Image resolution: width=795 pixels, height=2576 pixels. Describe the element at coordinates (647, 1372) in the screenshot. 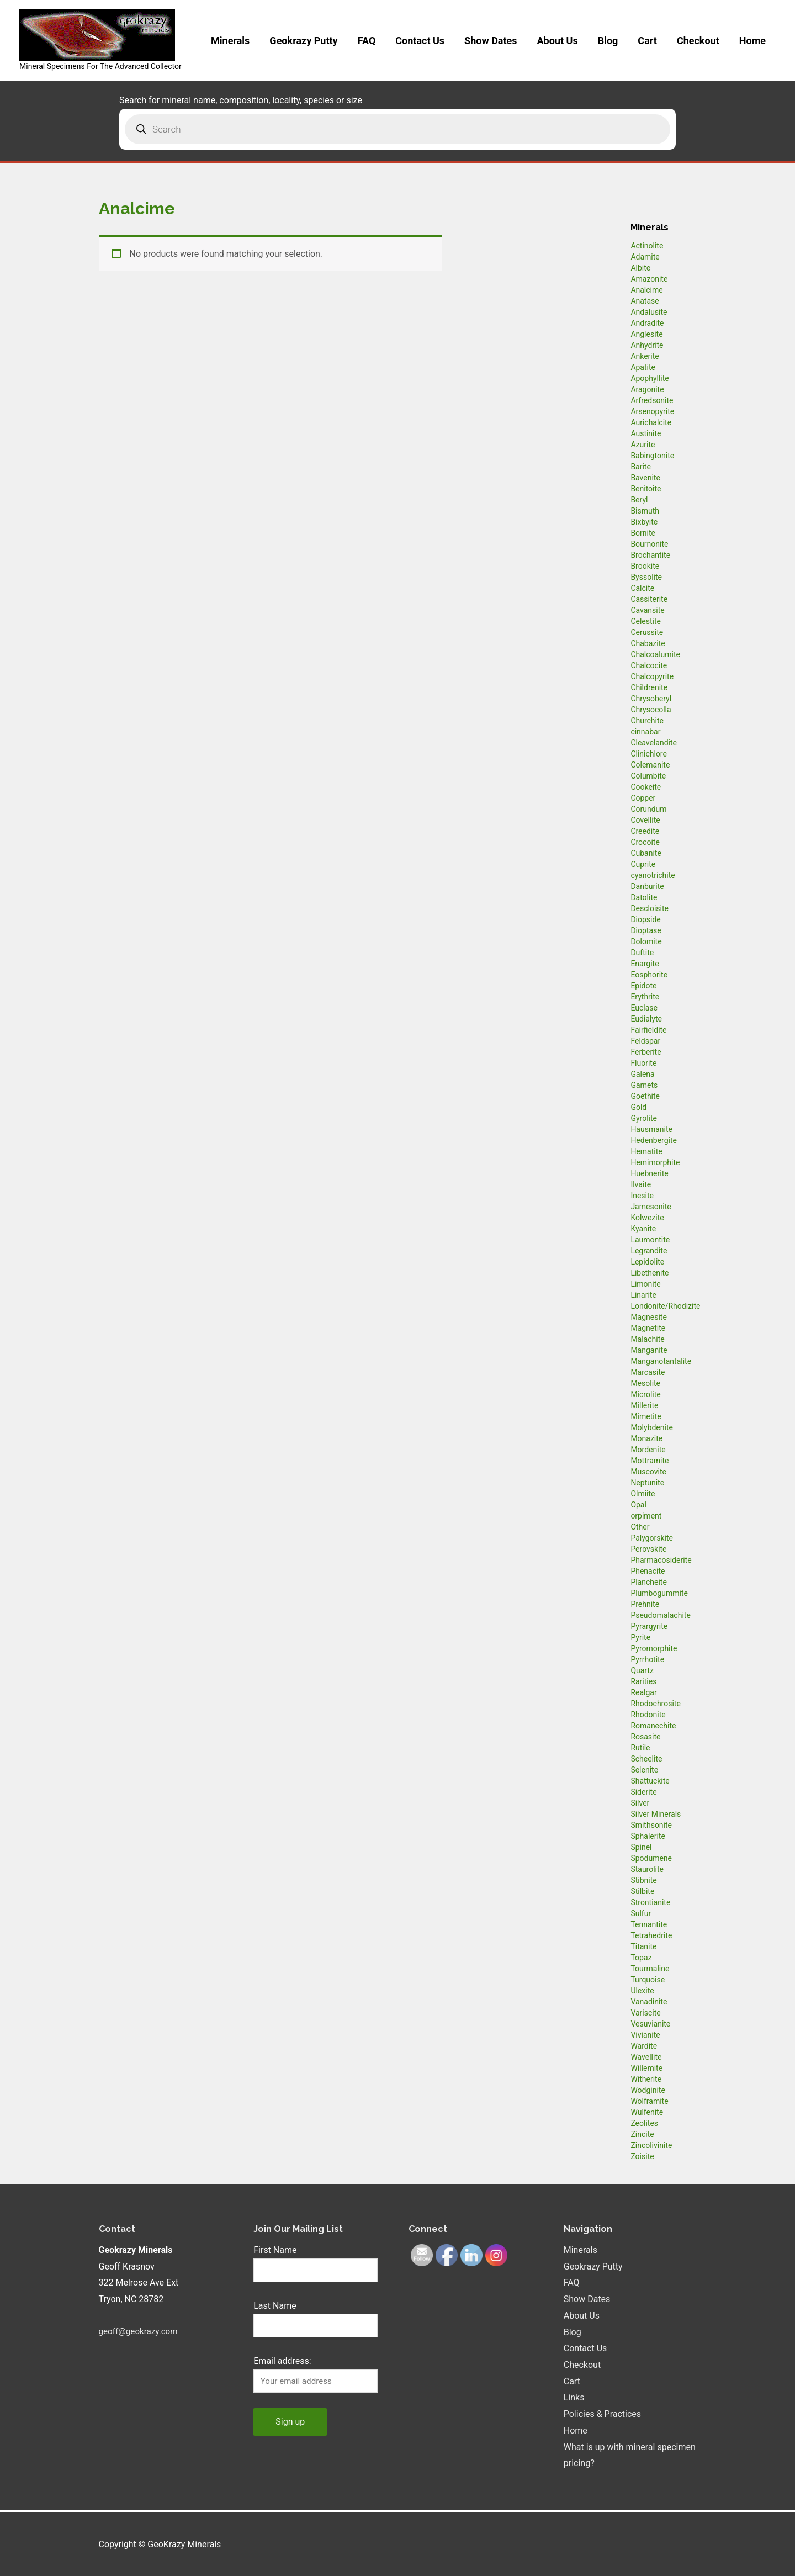

I see `Marcasite` at that location.